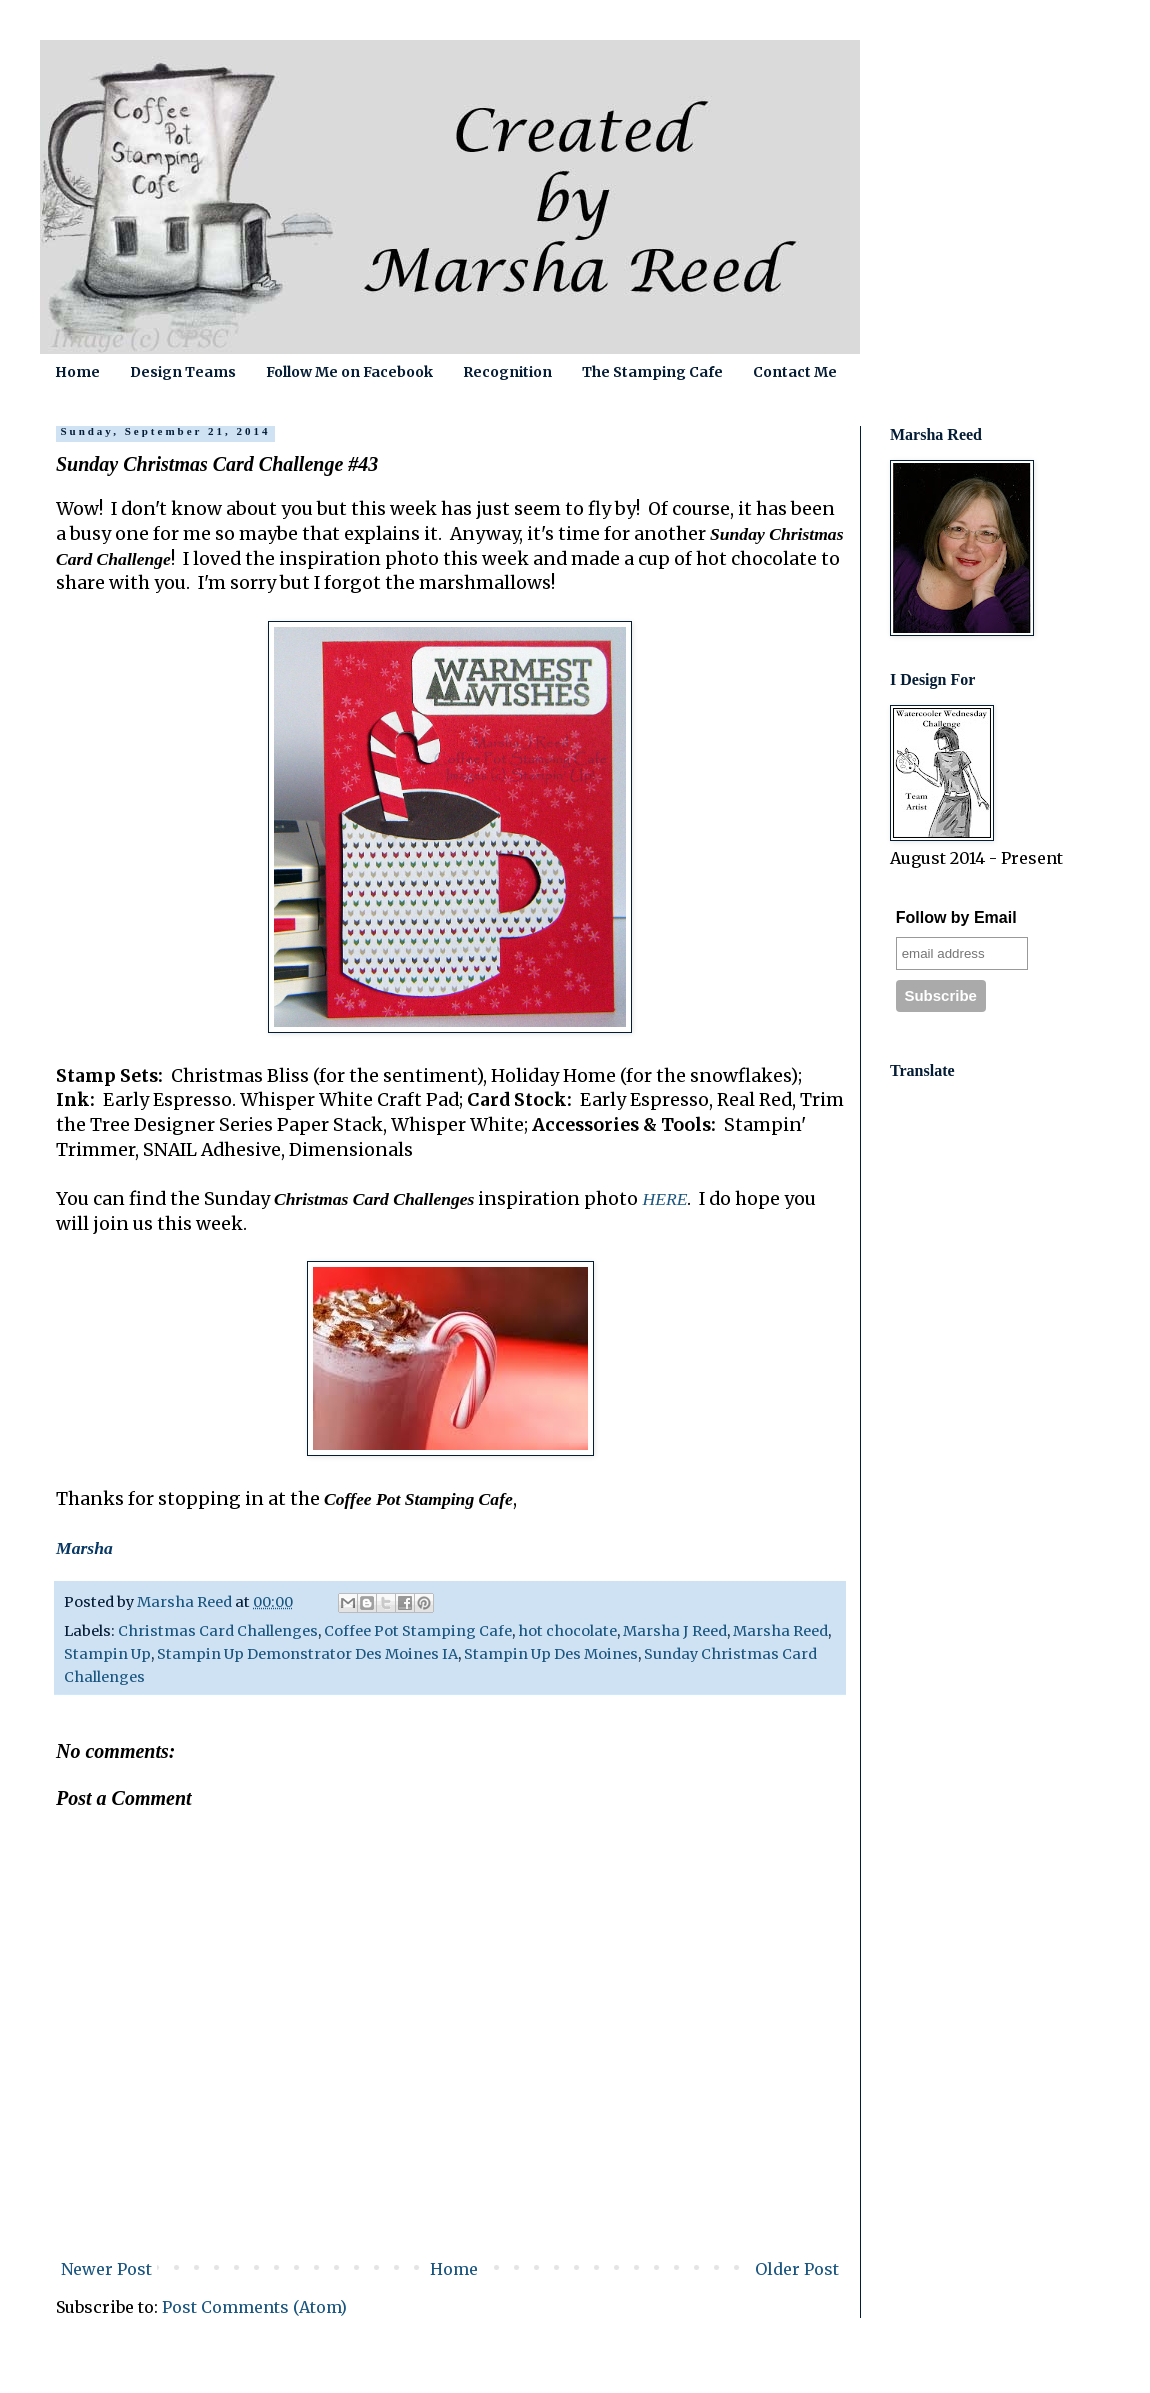  What do you see at coordinates (507, 372) in the screenshot?
I see `Recognition` at bounding box center [507, 372].